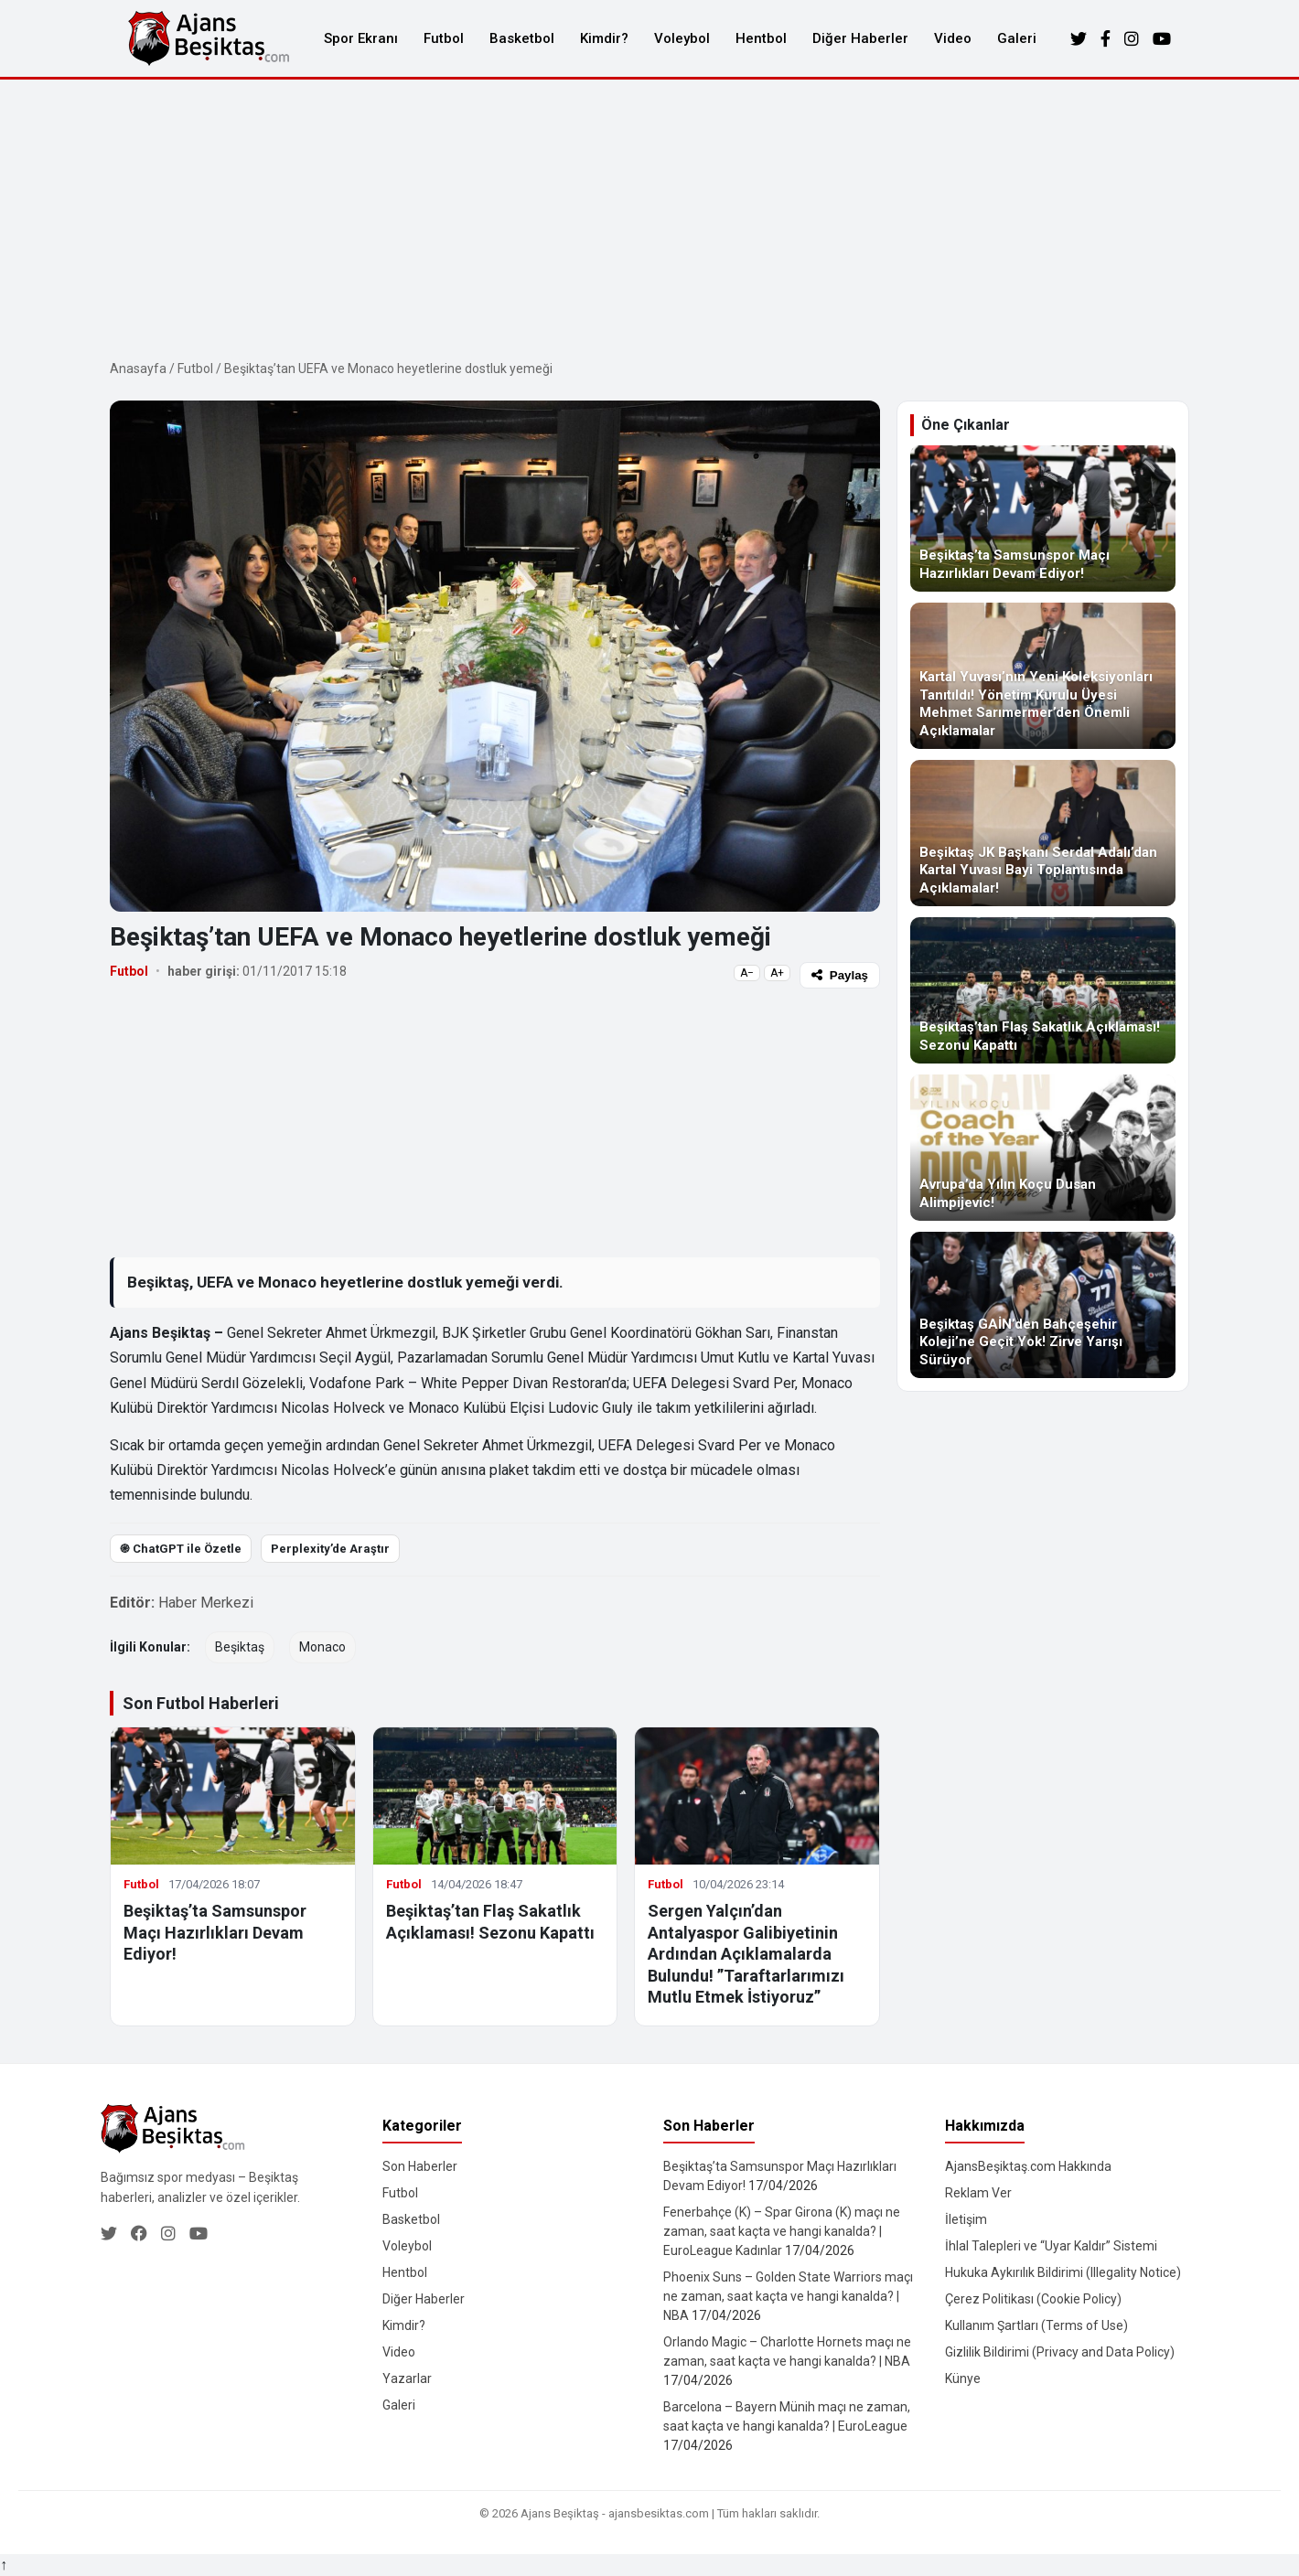 This screenshot has width=1299, height=2576. I want to click on [Beşiktaş GAİN’den Bahçeşehir Koleji’ne Geçit Yok! Zirve Yarışı Sürüyor], so click(1043, 1305).